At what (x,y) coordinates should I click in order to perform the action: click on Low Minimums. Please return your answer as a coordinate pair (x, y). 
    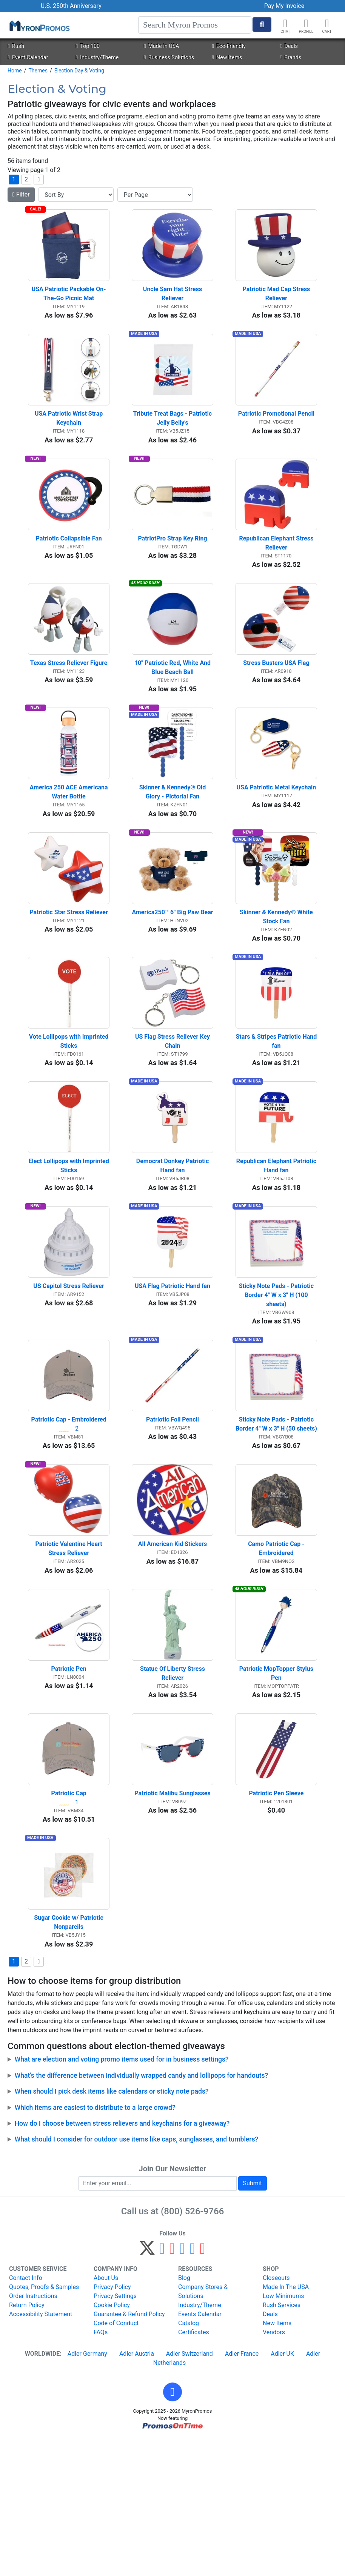
    Looking at the image, I should click on (283, 2434).